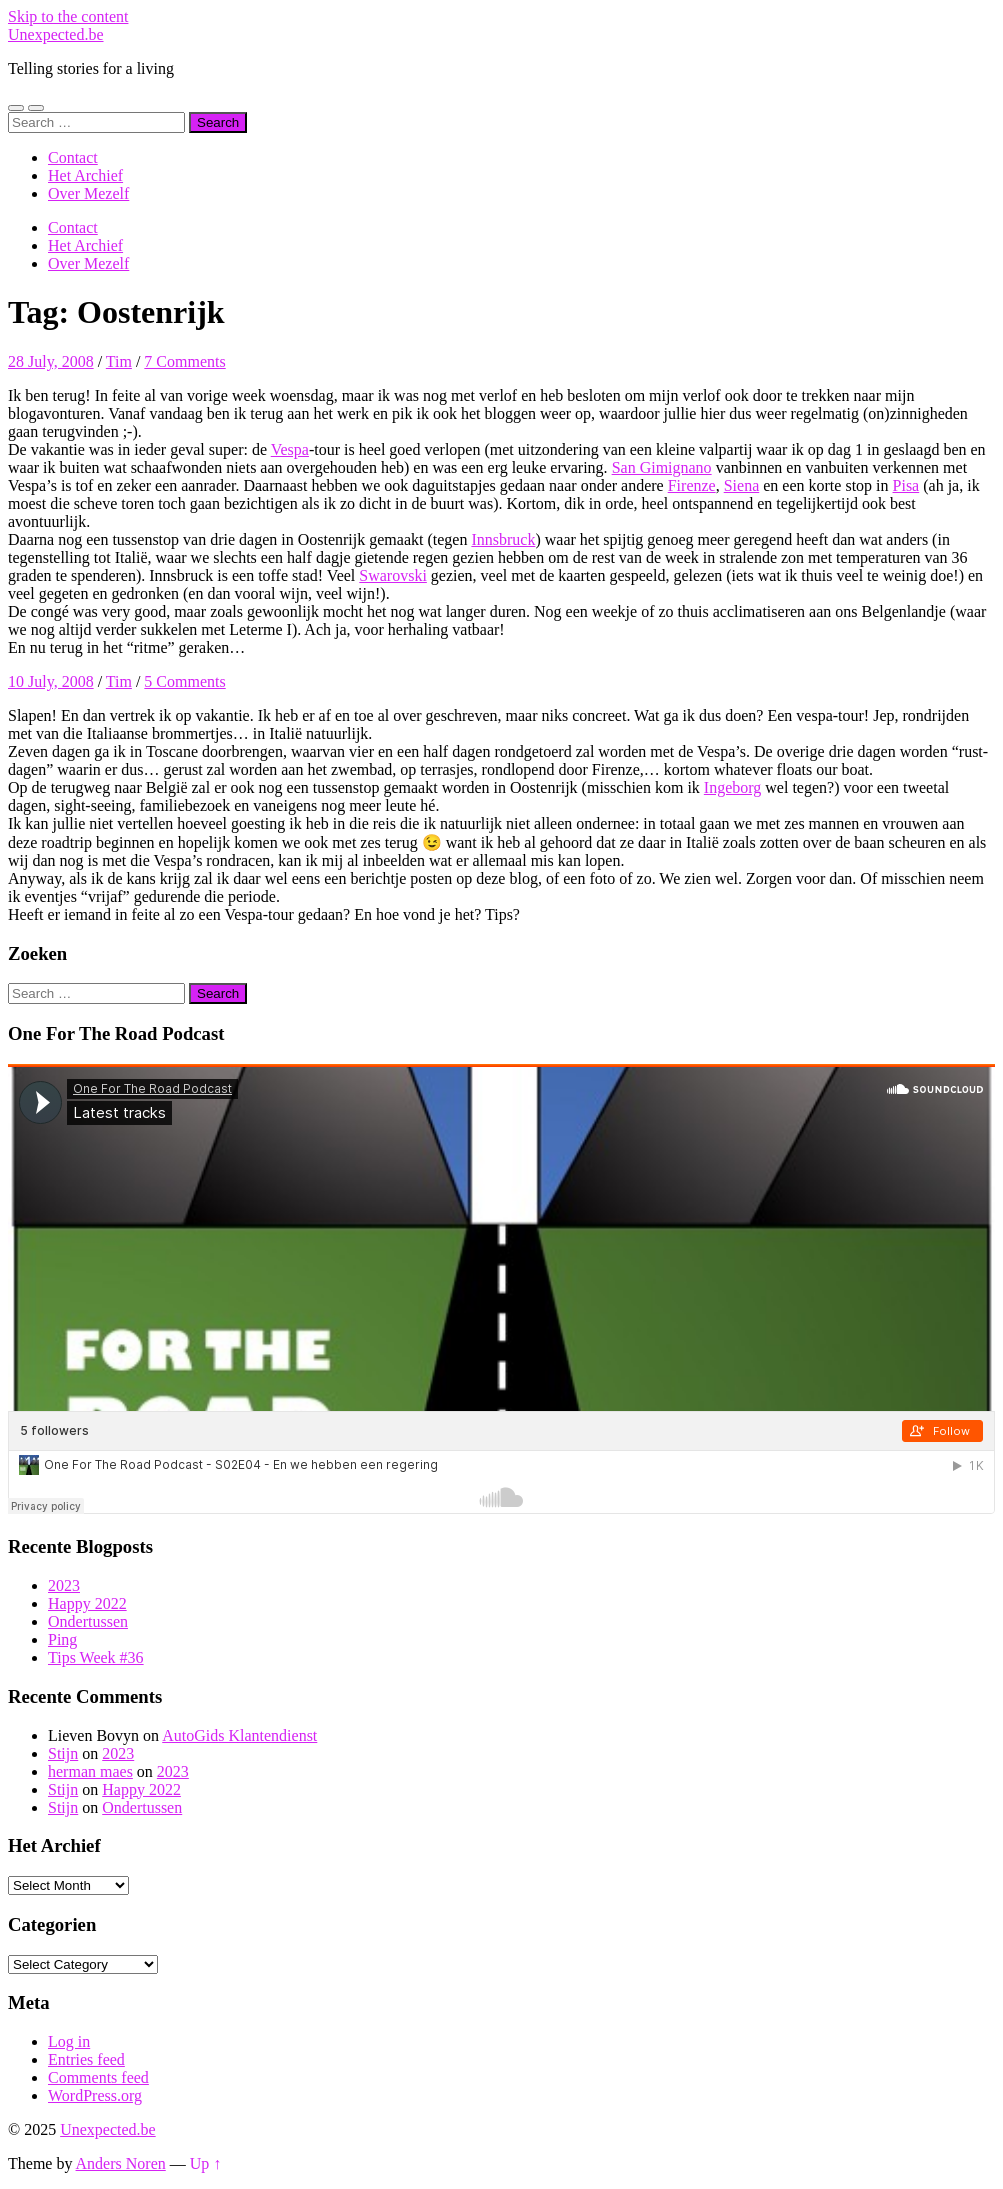 Image resolution: width=1003 pixels, height=2189 pixels. I want to click on Het Archief, so click(85, 175).